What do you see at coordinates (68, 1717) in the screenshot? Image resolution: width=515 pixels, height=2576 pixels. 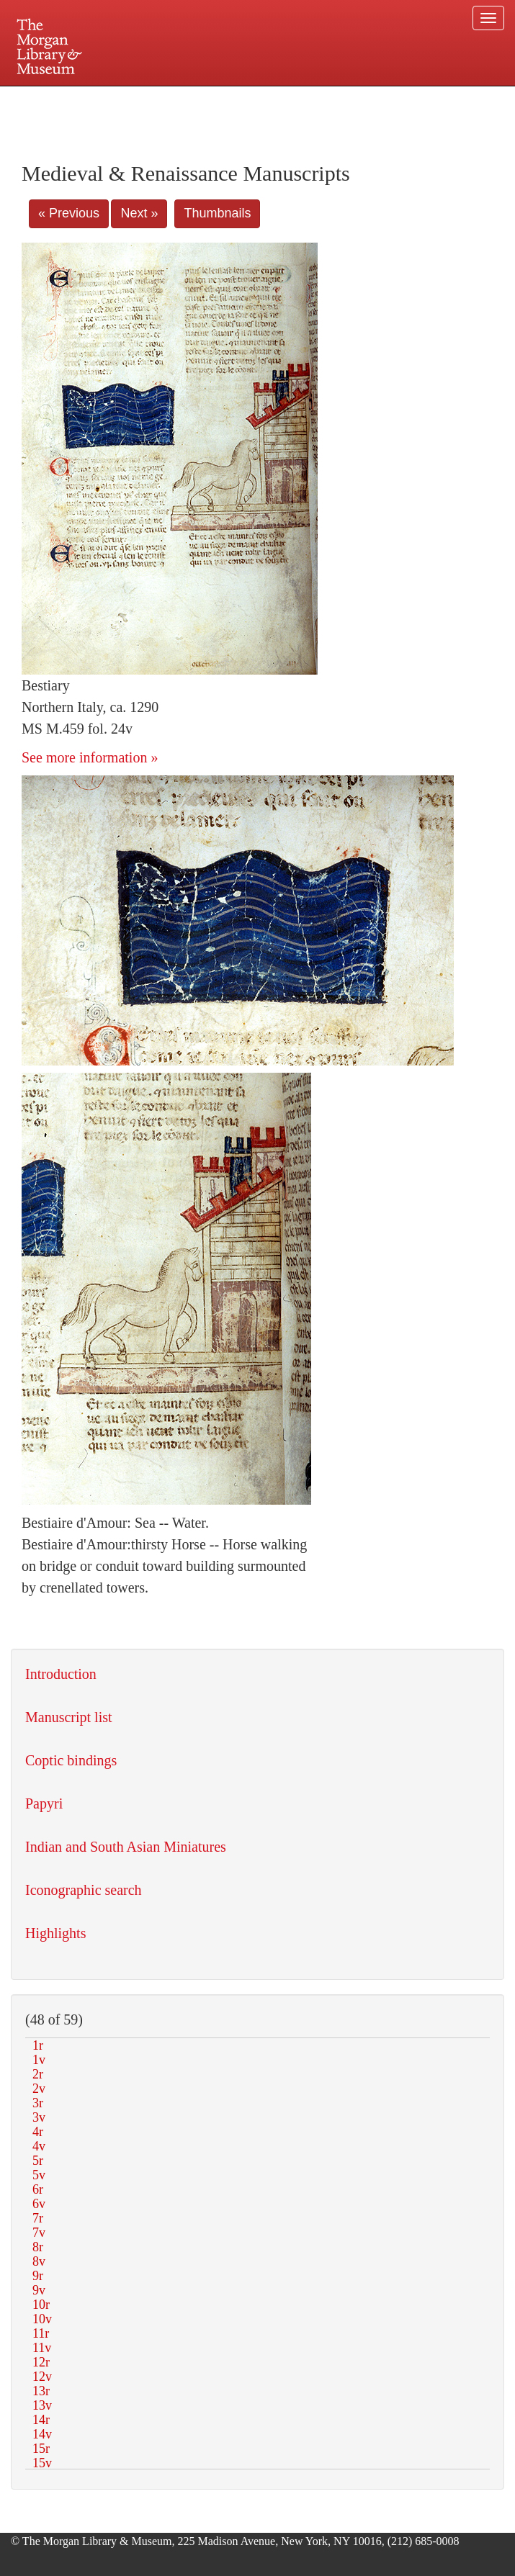 I see `Manuscript list` at bounding box center [68, 1717].